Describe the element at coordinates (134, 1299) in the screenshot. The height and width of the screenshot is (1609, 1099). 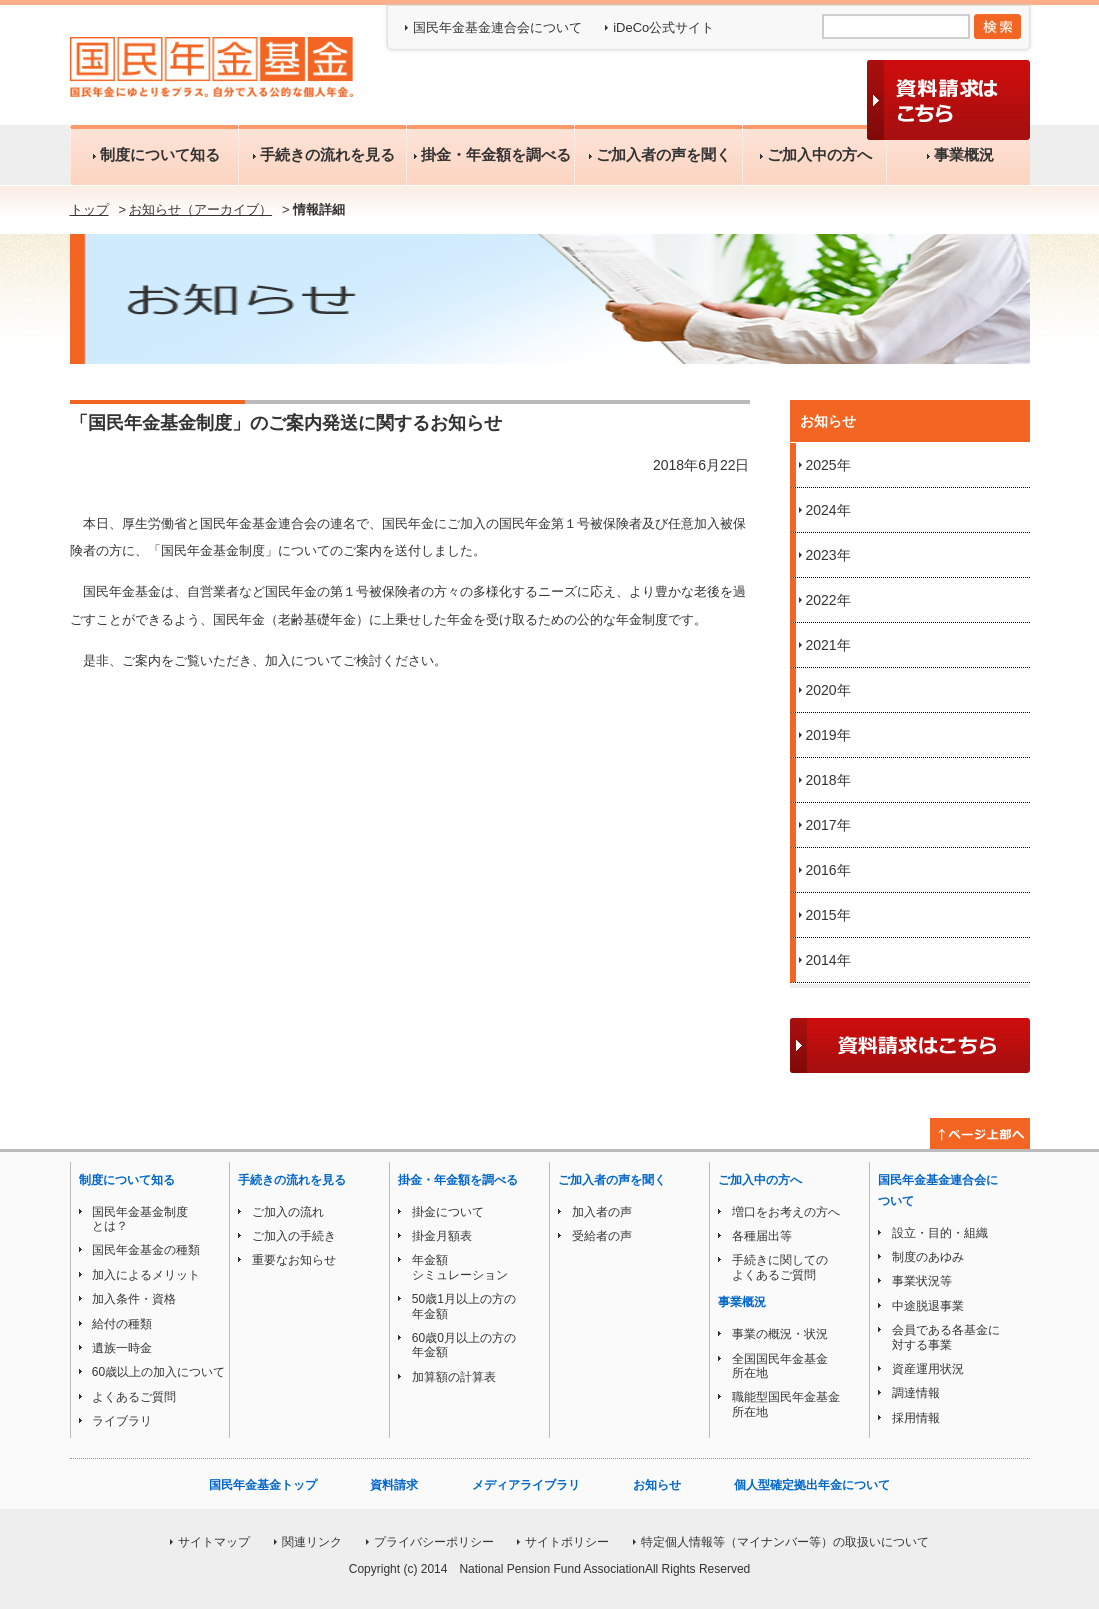
I see `加入条件・資格` at that location.